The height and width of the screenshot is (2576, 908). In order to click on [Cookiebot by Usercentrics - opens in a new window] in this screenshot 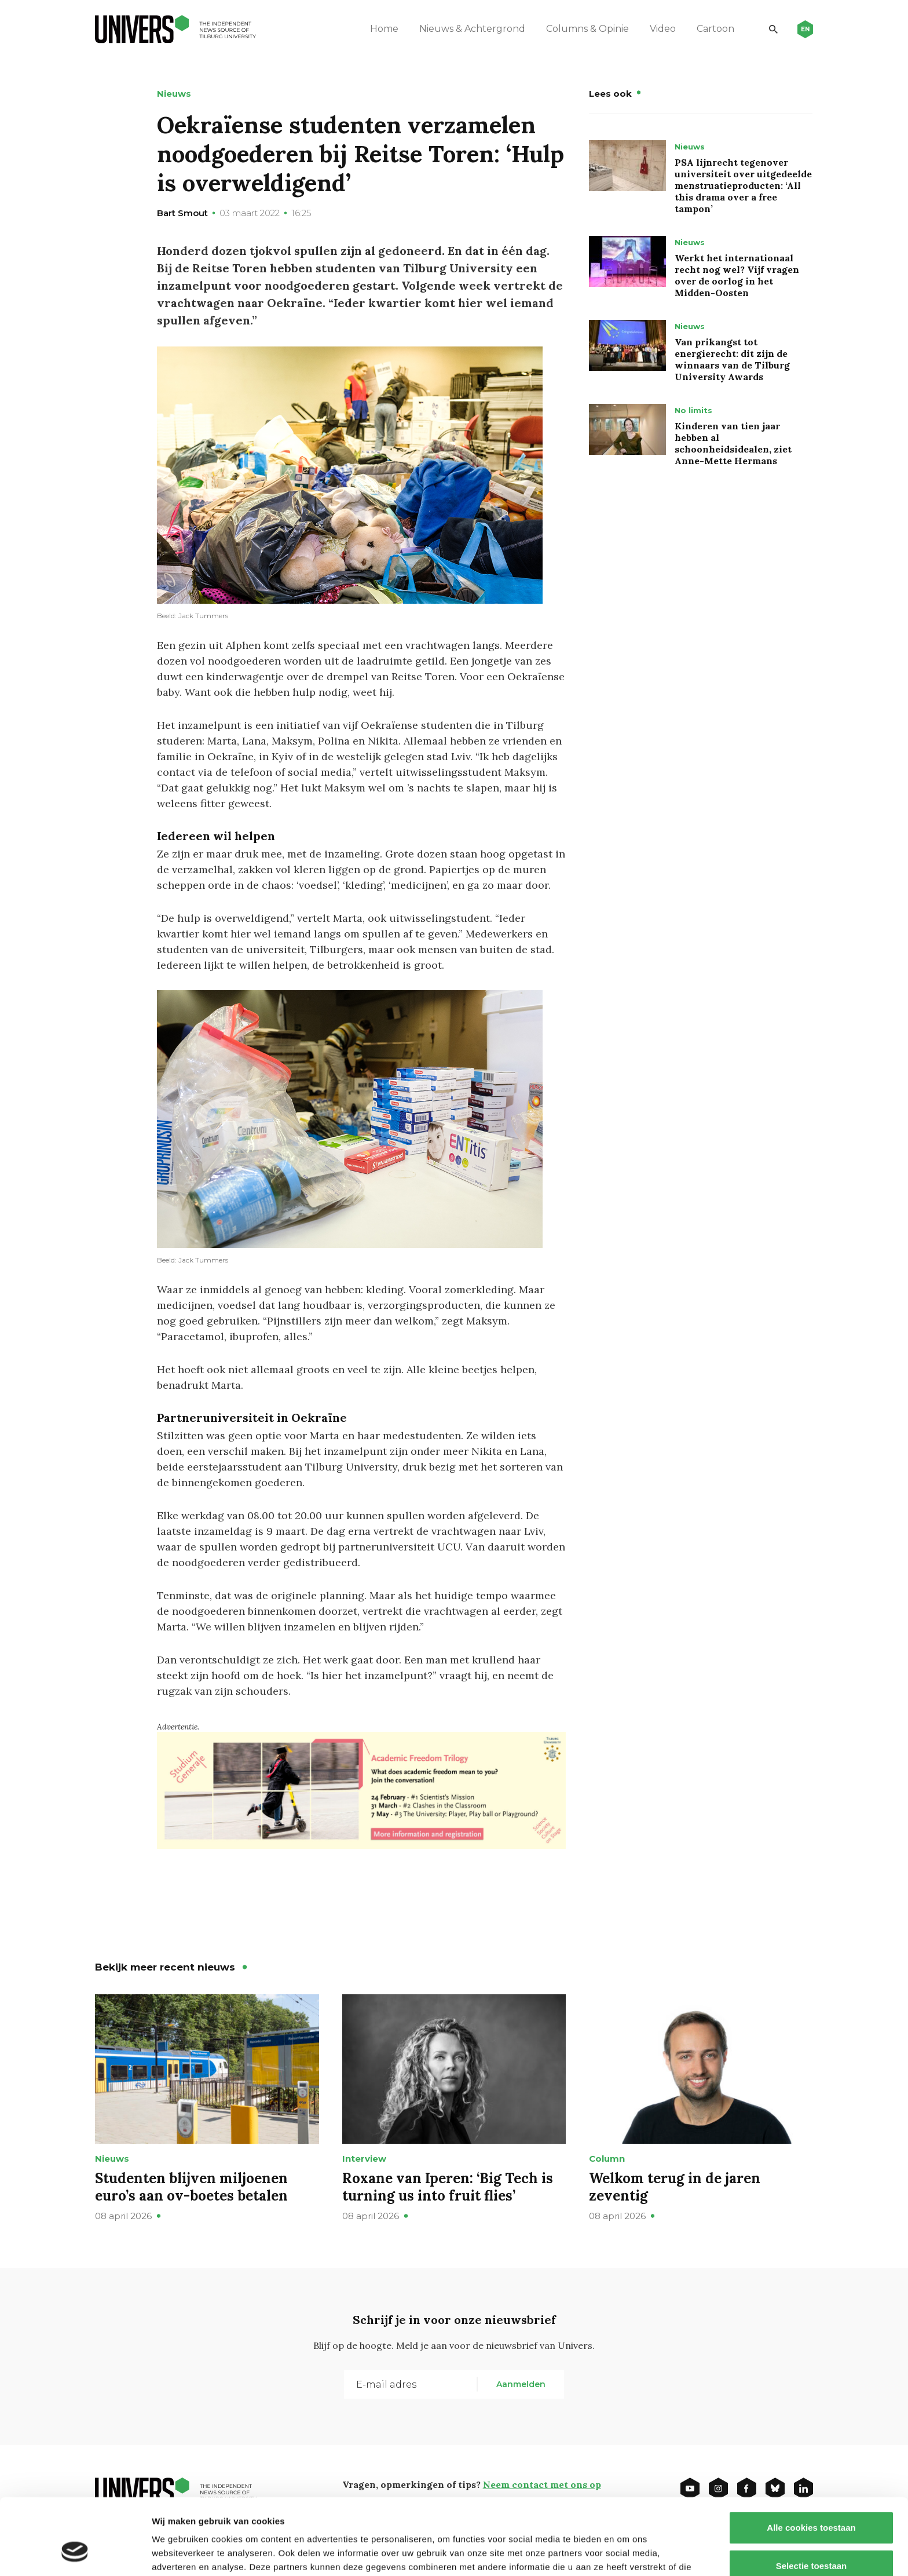, I will do `click(75, 2553)`.